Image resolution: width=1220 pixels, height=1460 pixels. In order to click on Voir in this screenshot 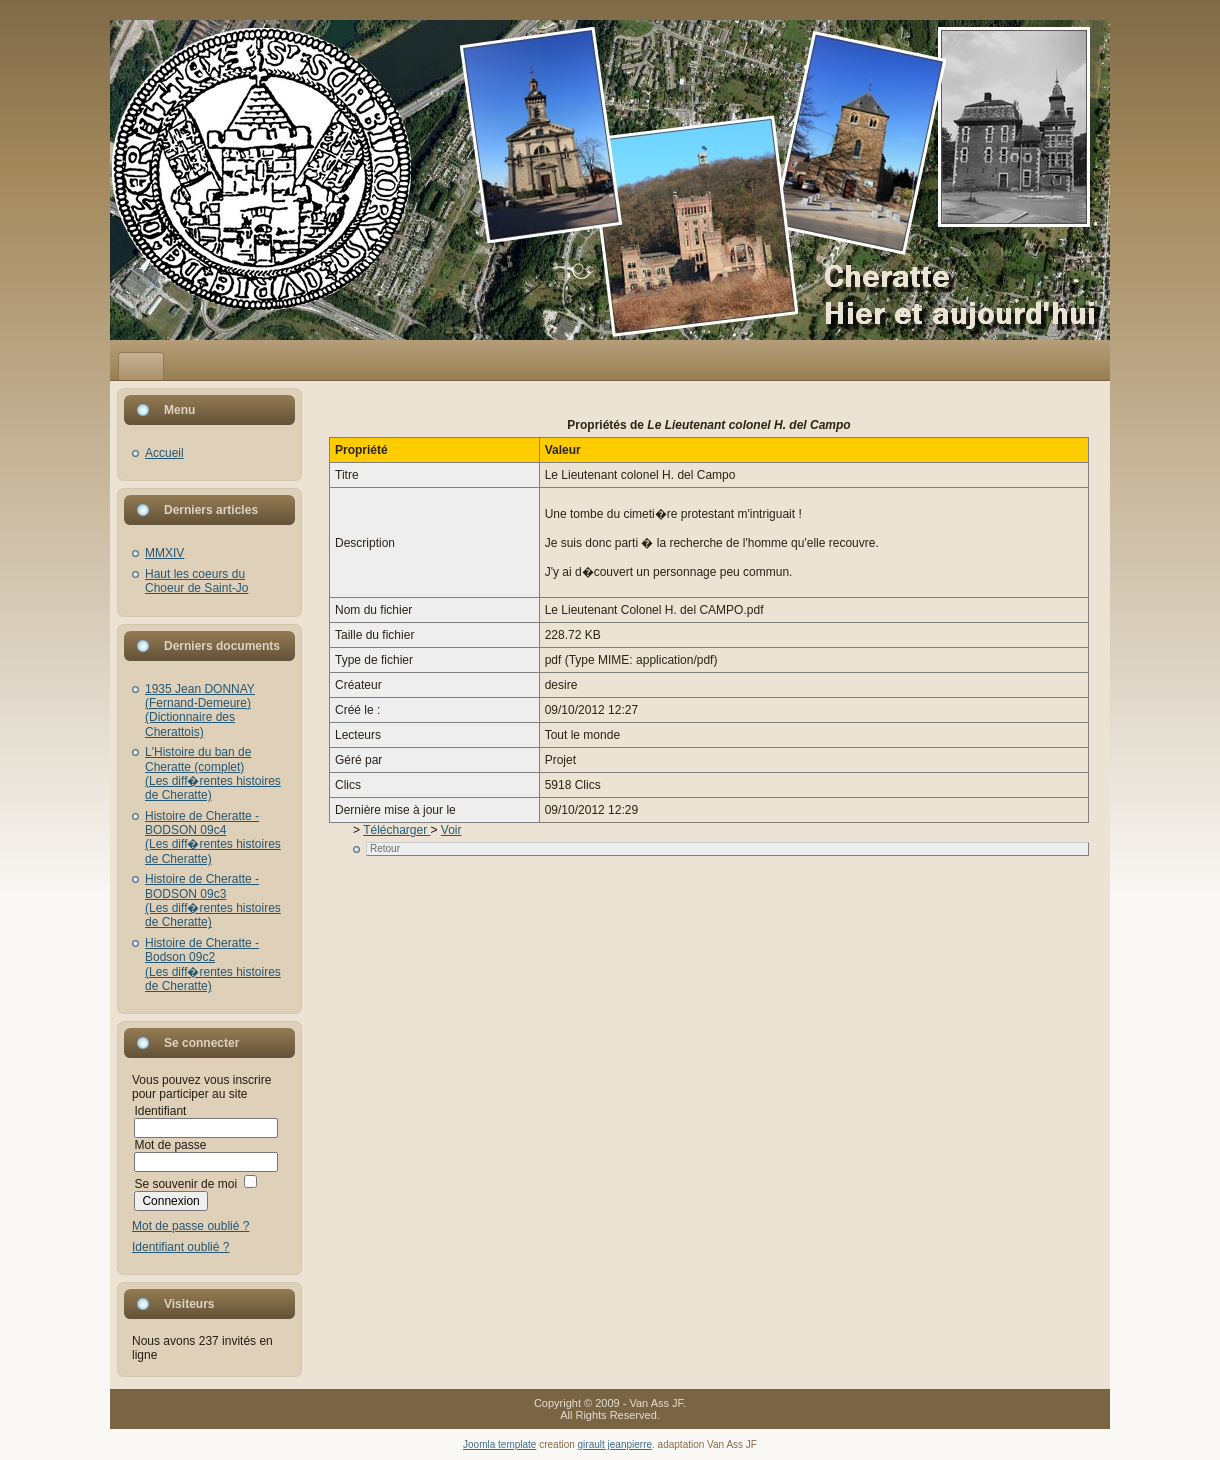, I will do `click(451, 830)`.